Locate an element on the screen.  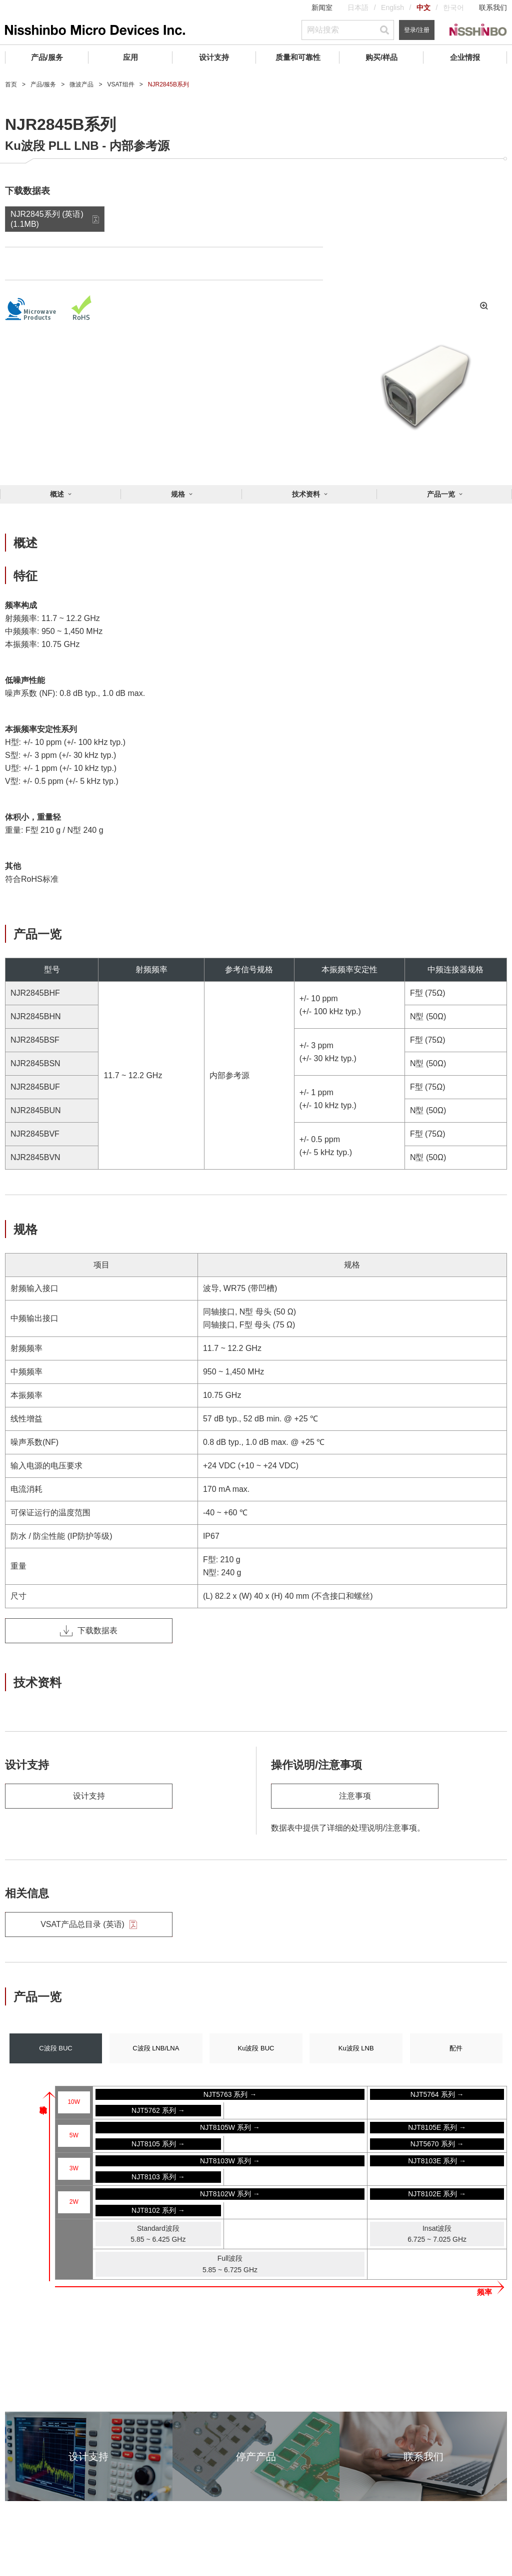
C波段 LNB/LNA is located at coordinates (155, 2048).